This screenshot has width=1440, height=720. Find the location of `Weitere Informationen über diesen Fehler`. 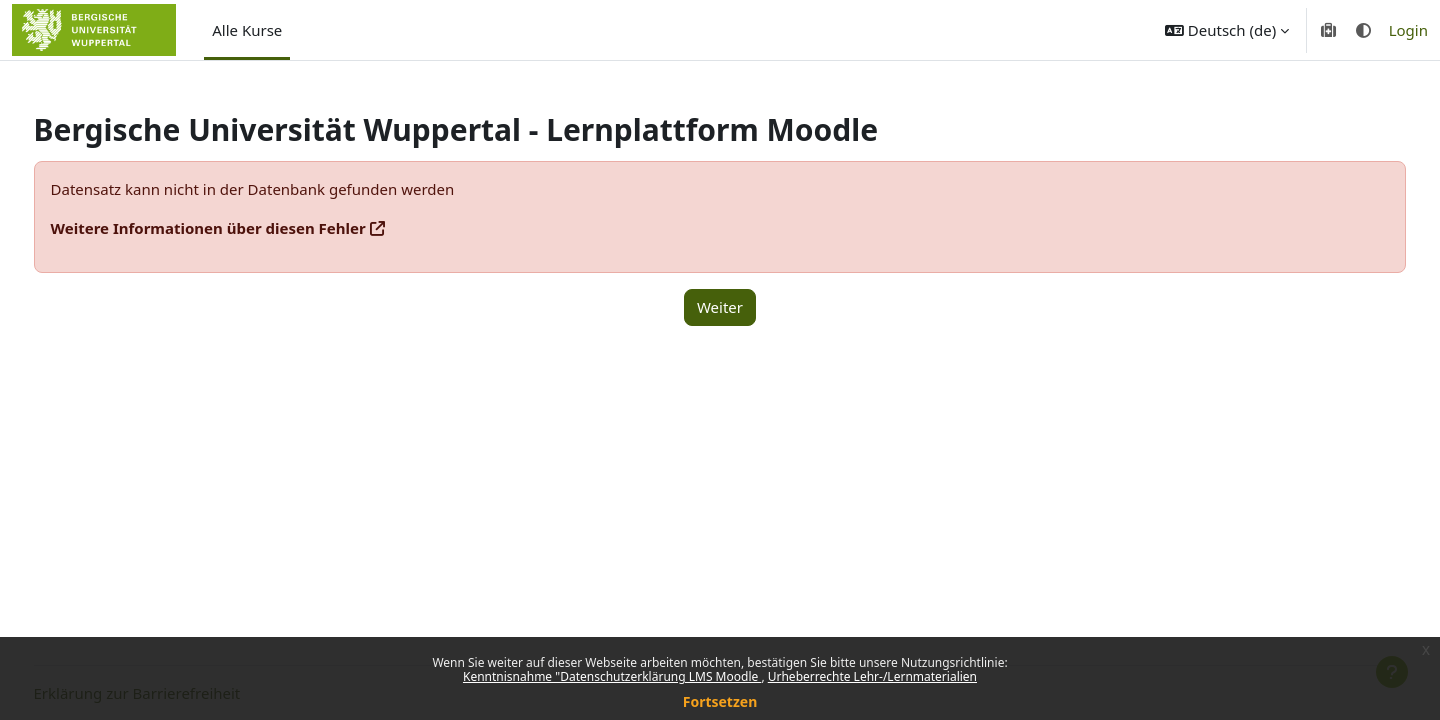

Weitere Informationen über diesen Fehler is located at coordinates (245, 228).